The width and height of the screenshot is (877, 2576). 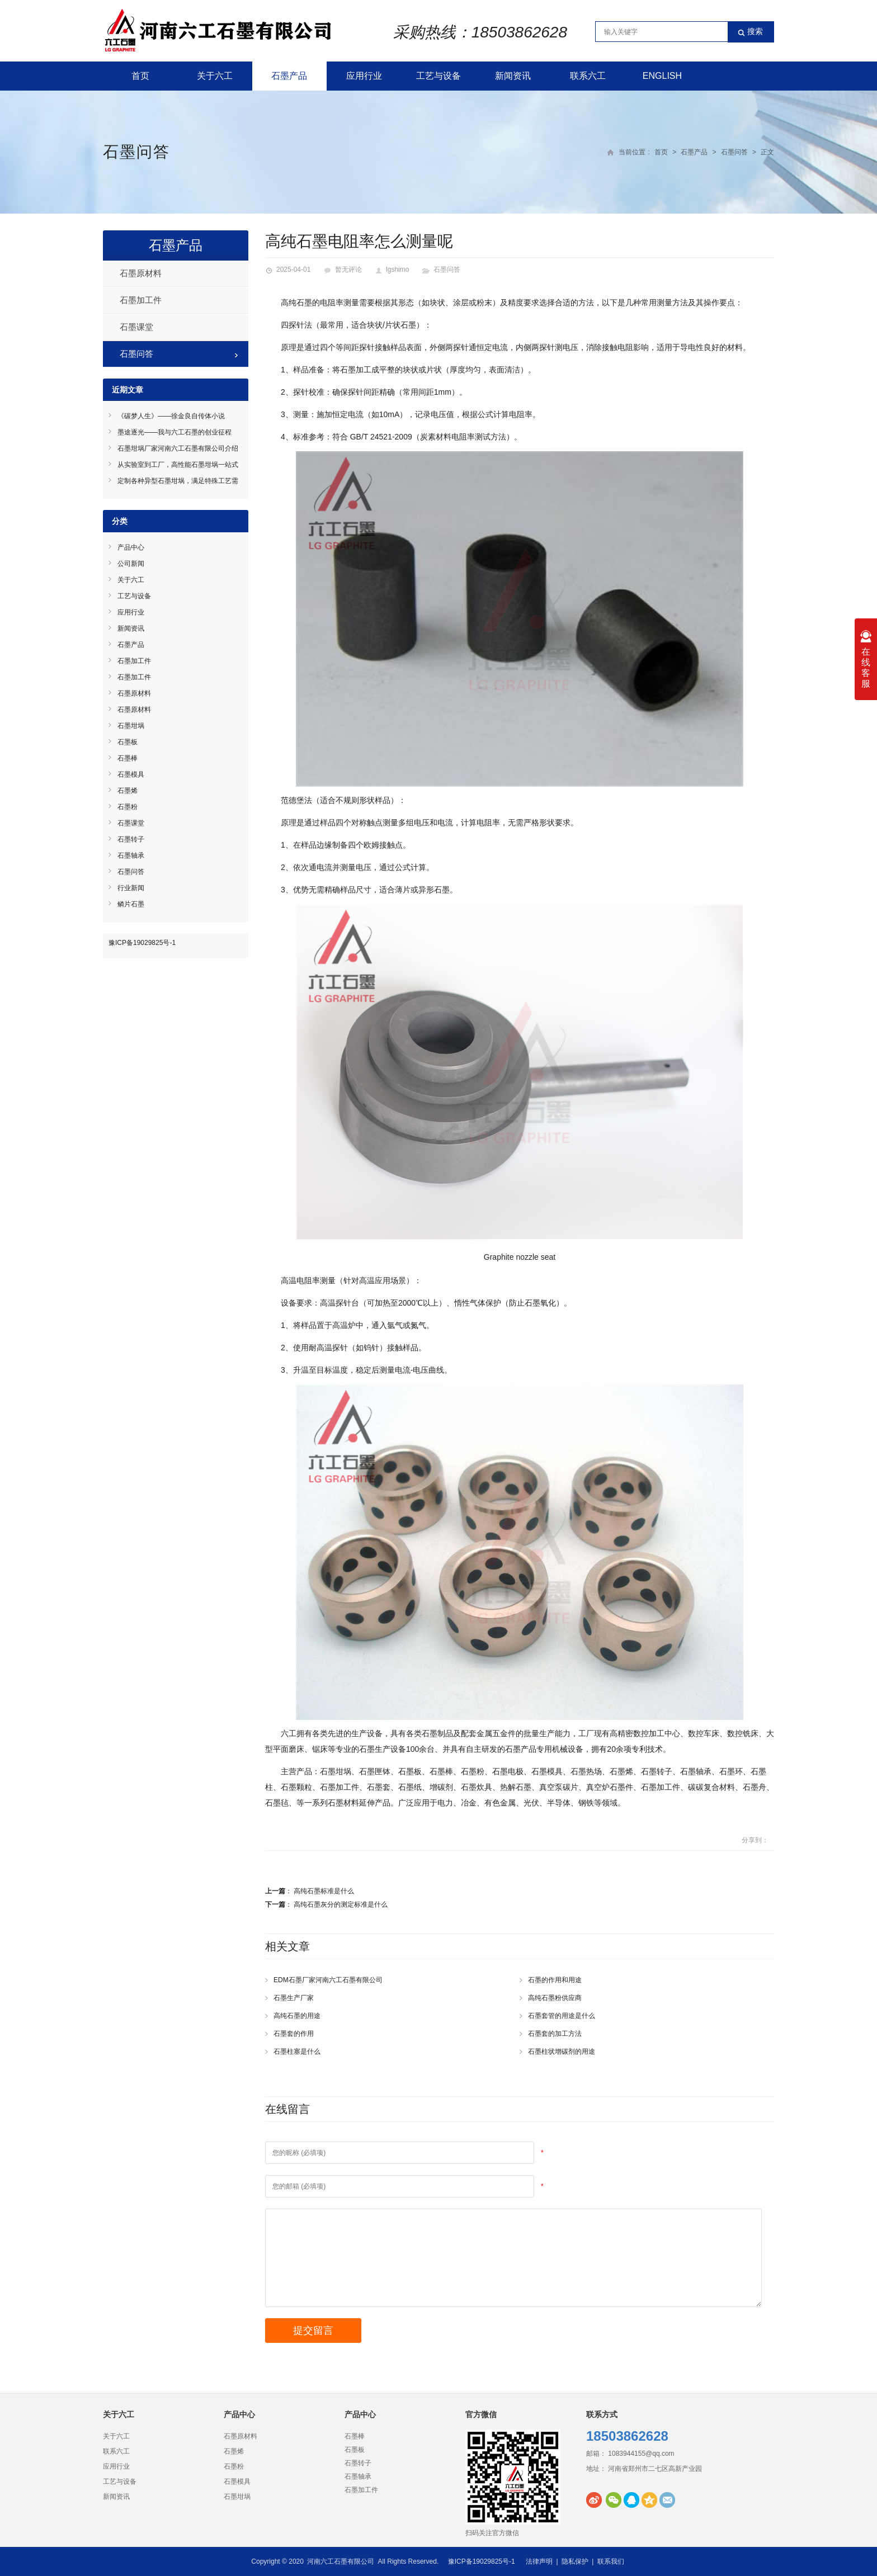 What do you see at coordinates (662, 76) in the screenshot?
I see `English` at bounding box center [662, 76].